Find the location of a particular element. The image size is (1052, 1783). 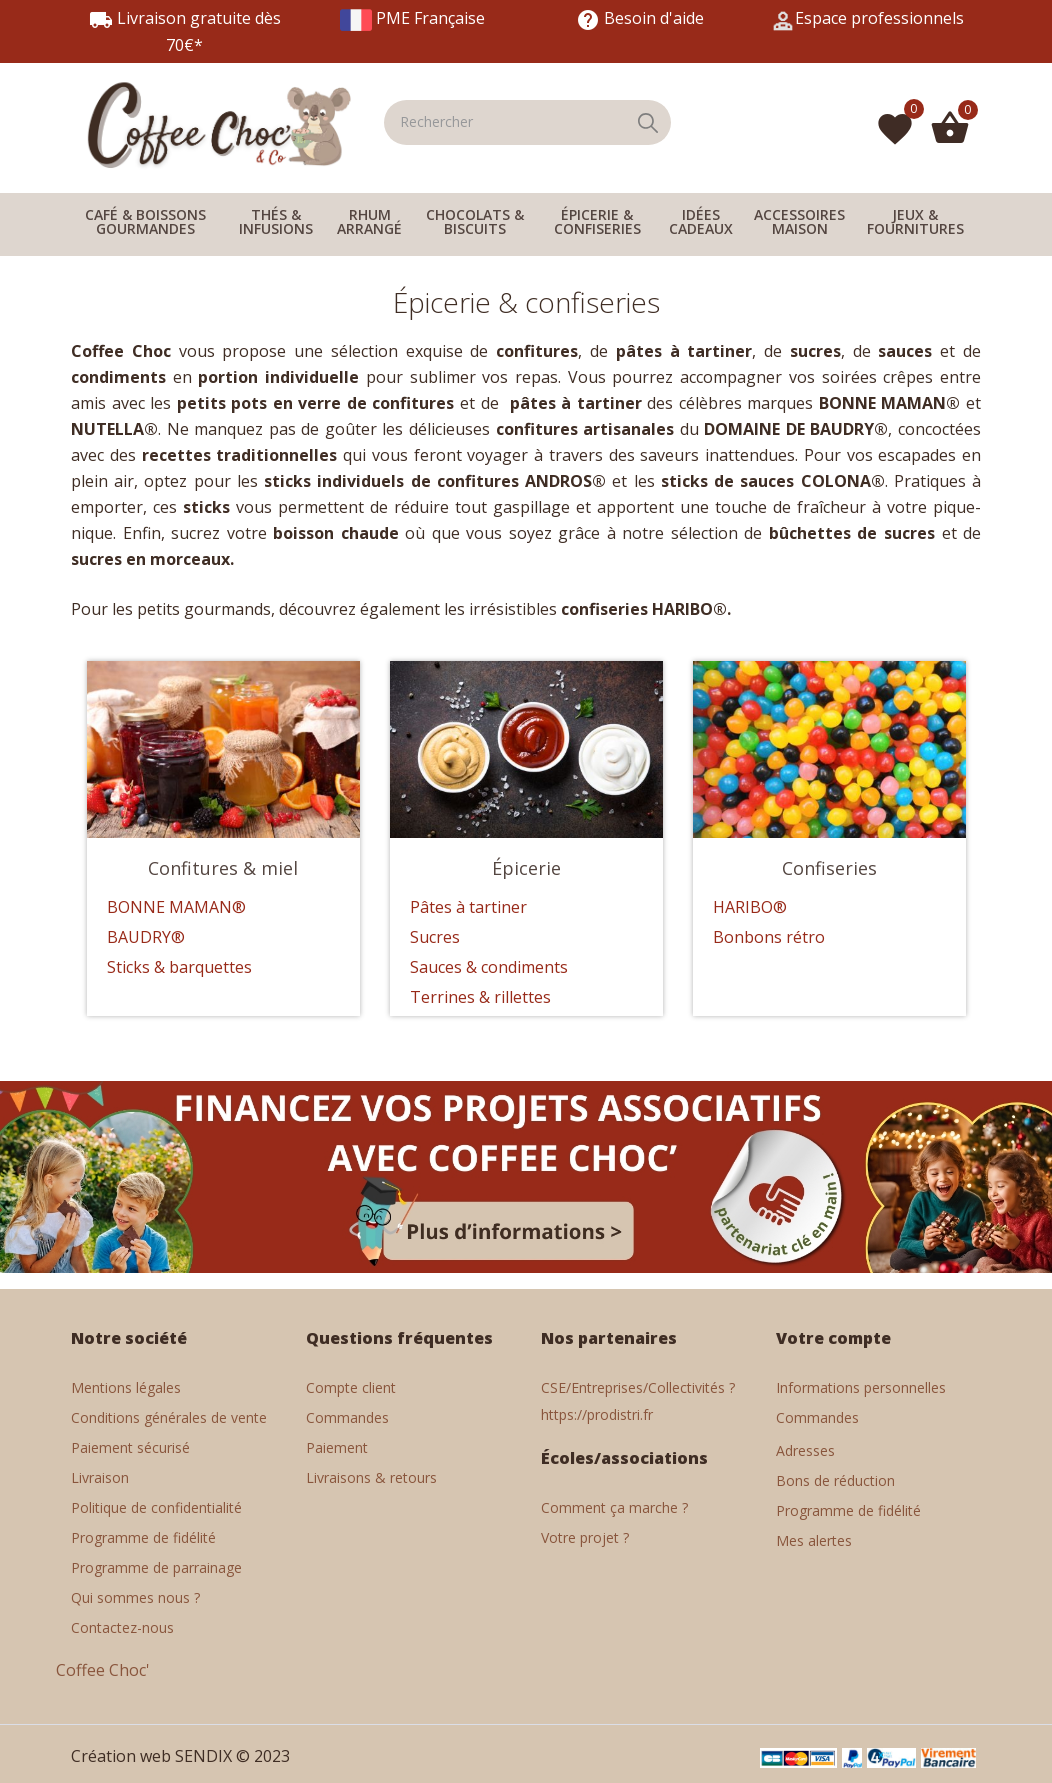

BONNE MAMAN® is located at coordinates (176, 907).